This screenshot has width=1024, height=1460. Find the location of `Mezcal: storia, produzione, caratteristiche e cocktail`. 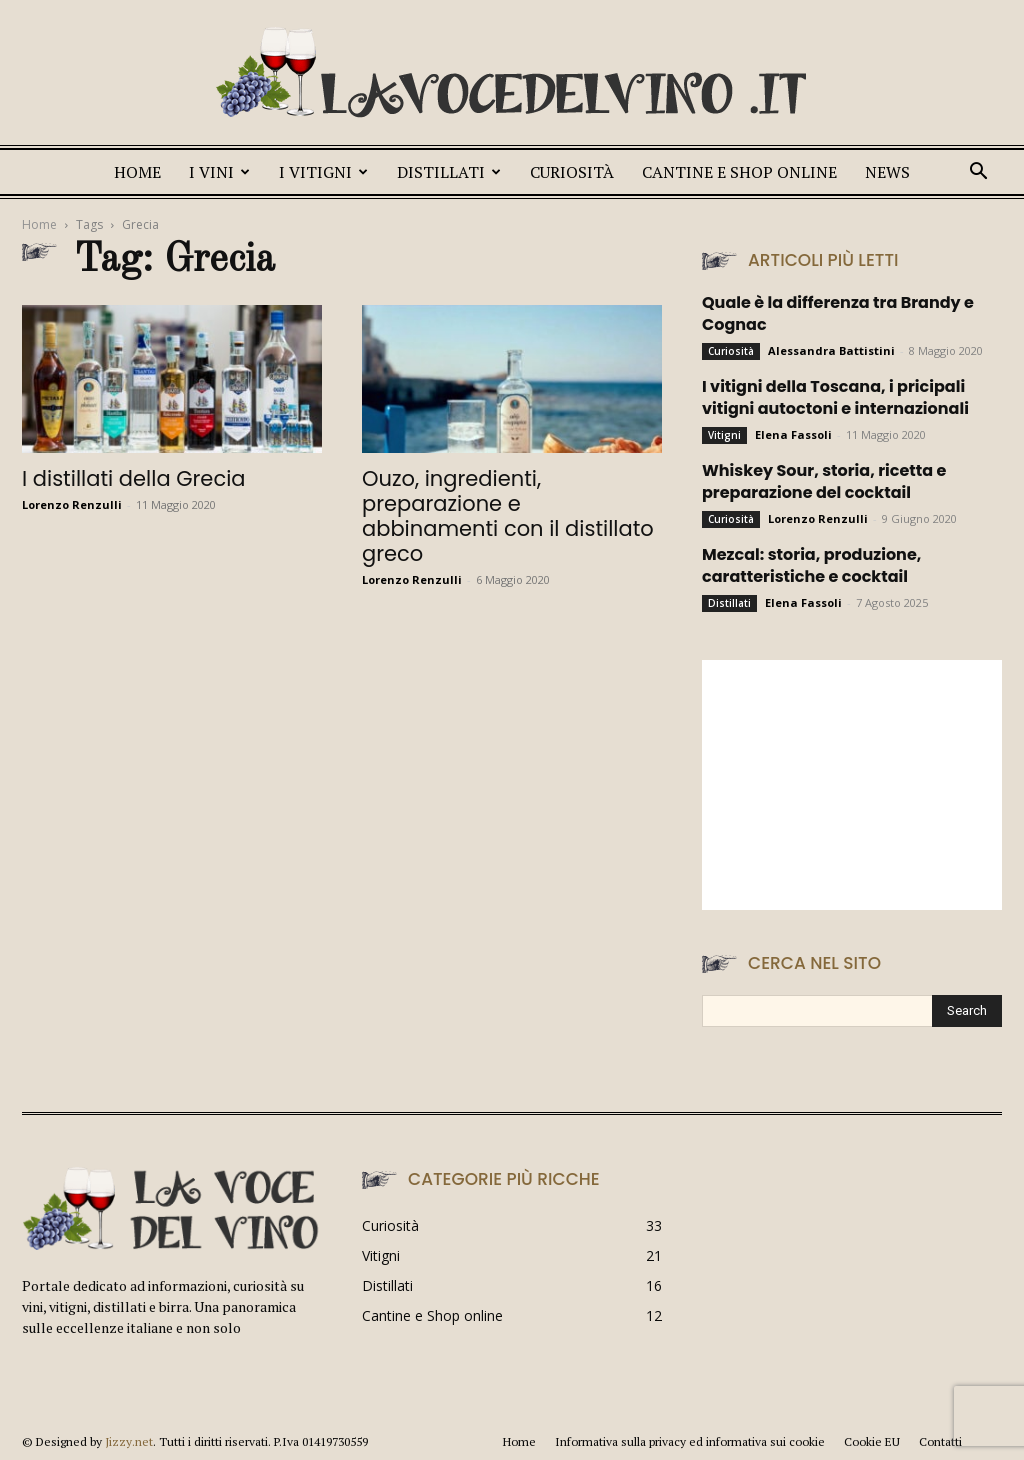

Mezcal: storia, produzione, caratteristiche e cocktail is located at coordinates (811, 565).